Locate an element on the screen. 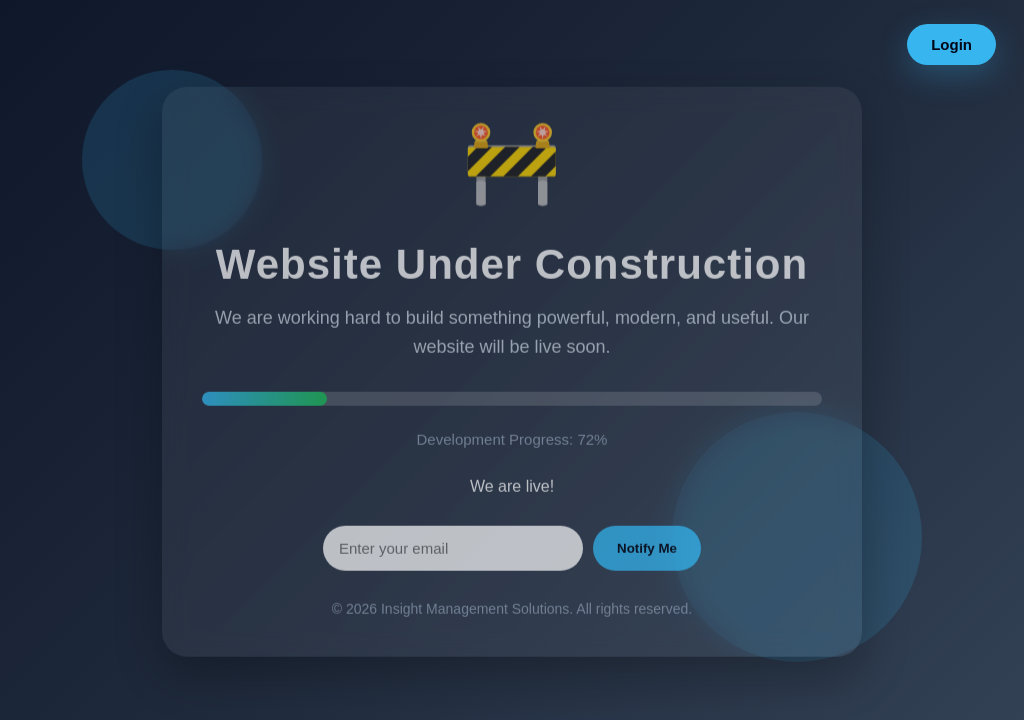  Notify Me is located at coordinates (647, 555).